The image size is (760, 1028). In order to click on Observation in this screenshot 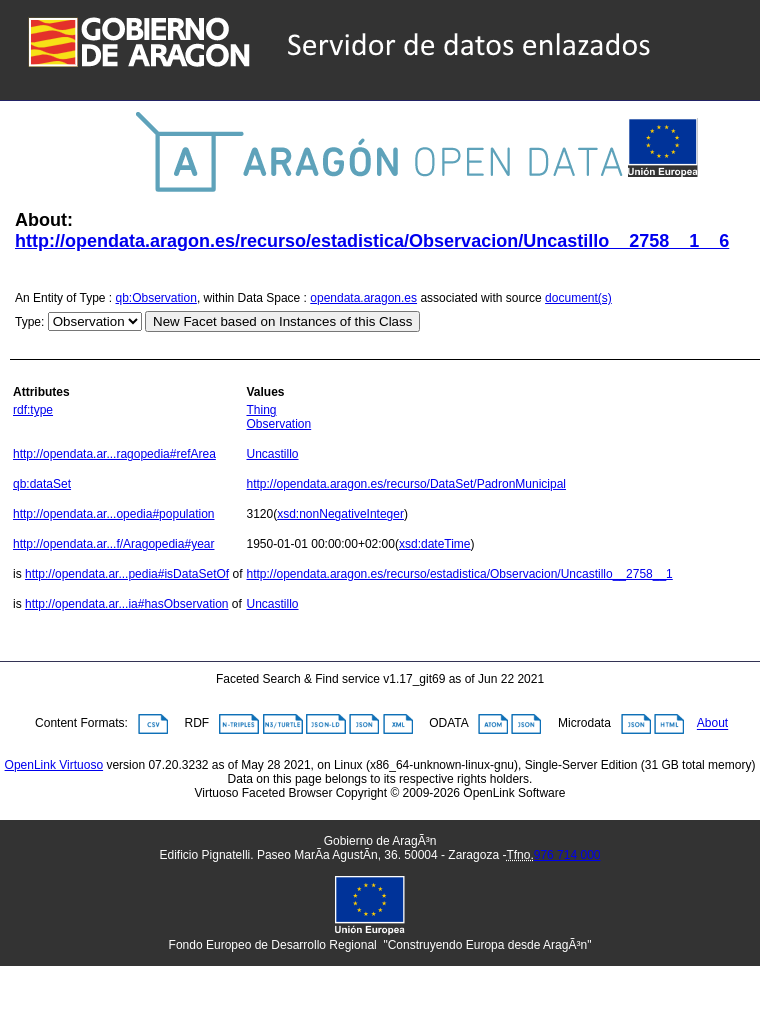, I will do `click(278, 424)`.